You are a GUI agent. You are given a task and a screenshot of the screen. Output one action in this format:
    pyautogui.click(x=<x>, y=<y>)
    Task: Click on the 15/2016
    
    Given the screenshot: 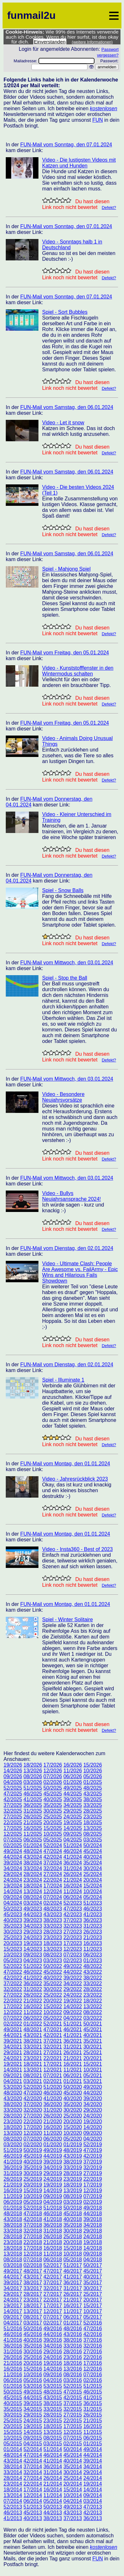 What is the action you would take?
    pyautogui.click(x=32, y=2369)
    